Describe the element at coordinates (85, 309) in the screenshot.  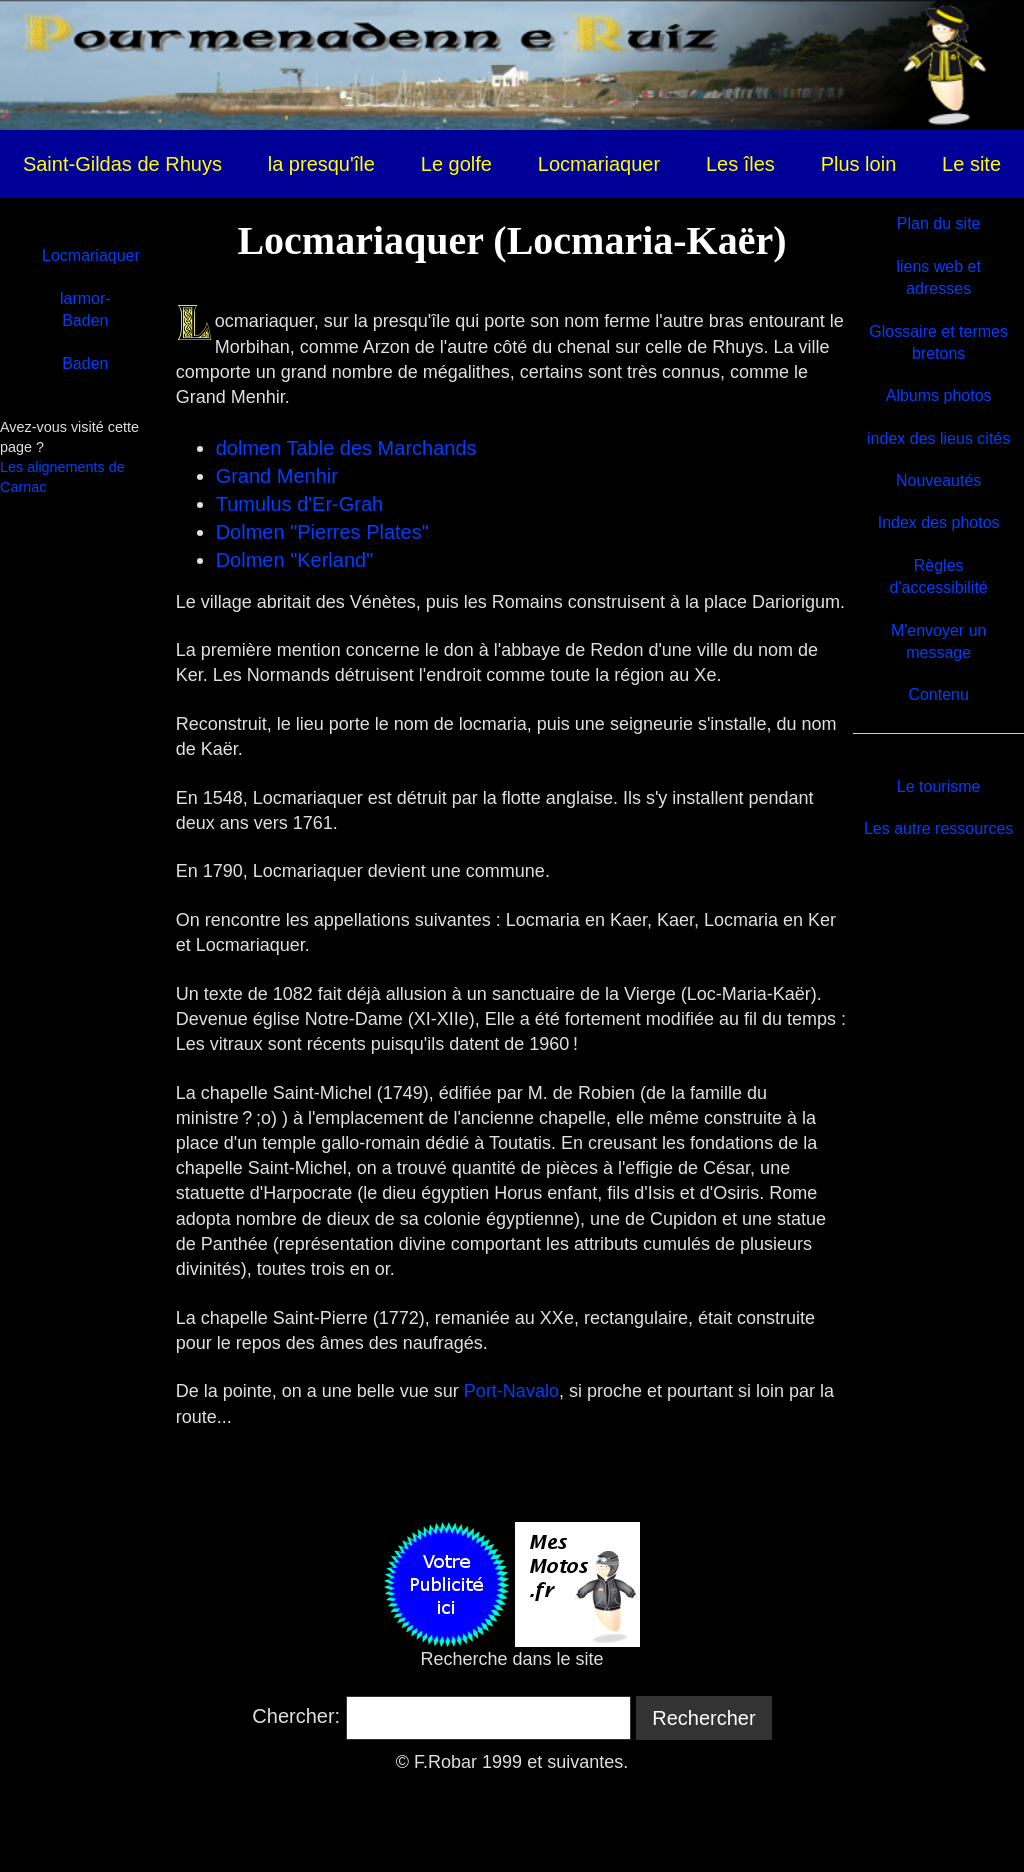
I see `larmor-Baden` at that location.